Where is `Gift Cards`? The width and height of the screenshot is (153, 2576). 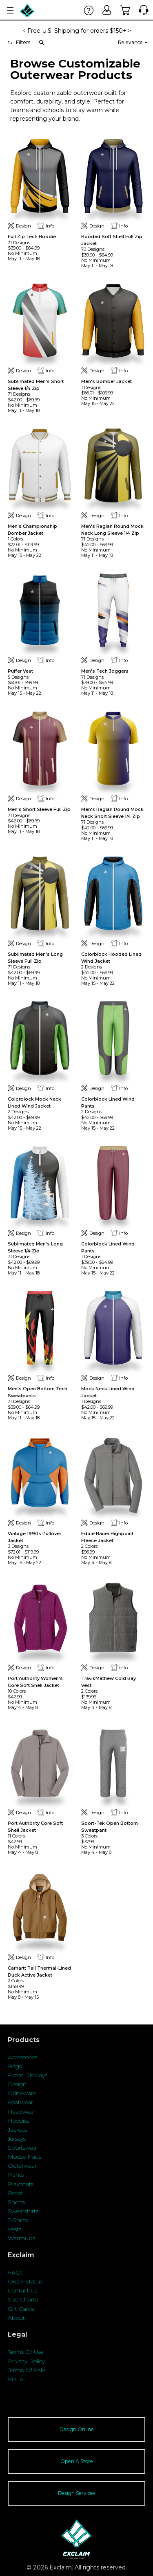 Gift Cards is located at coordinates (21, 2309).